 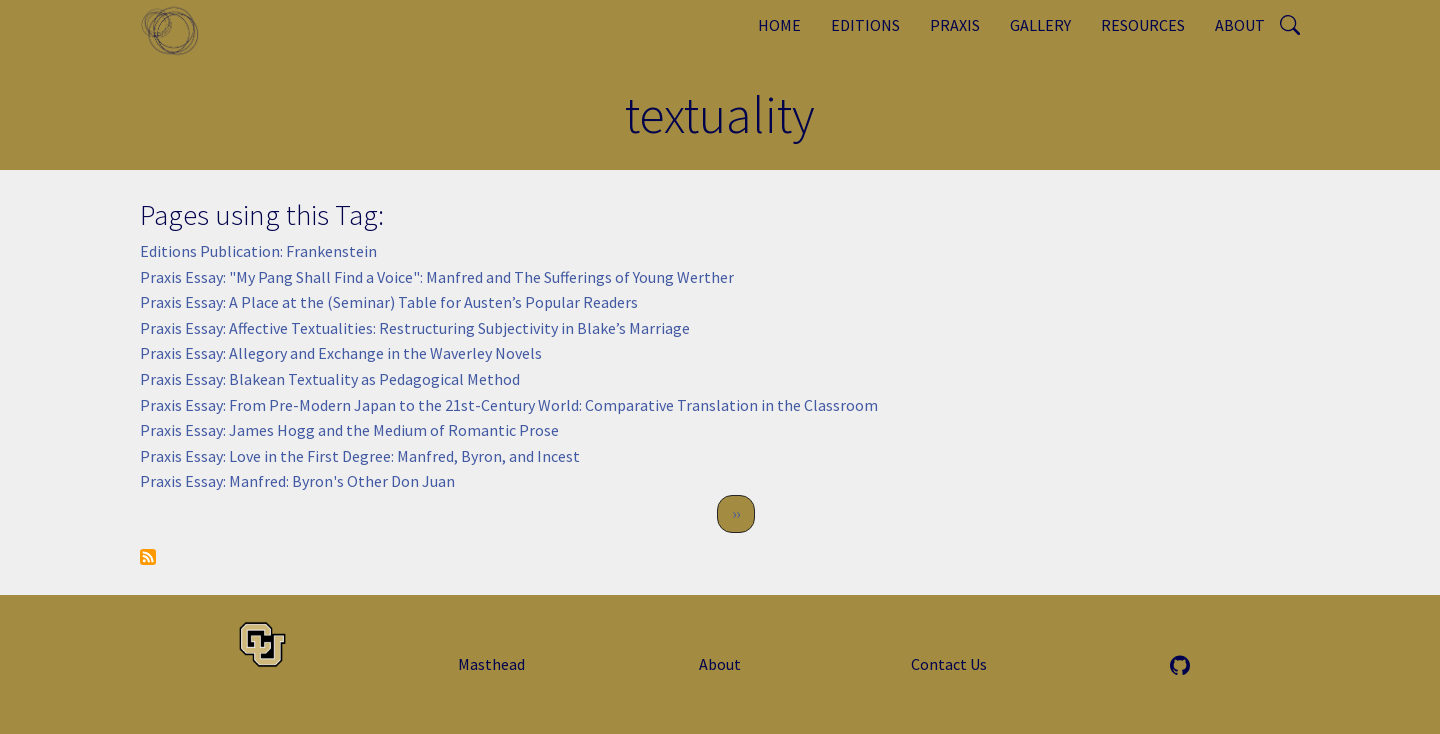 I want to click on Praxis Essay: From Pre-Modern Japan to the 21st-Century World: Comparative Translation in the Classroom, so click(x=509, y=405).